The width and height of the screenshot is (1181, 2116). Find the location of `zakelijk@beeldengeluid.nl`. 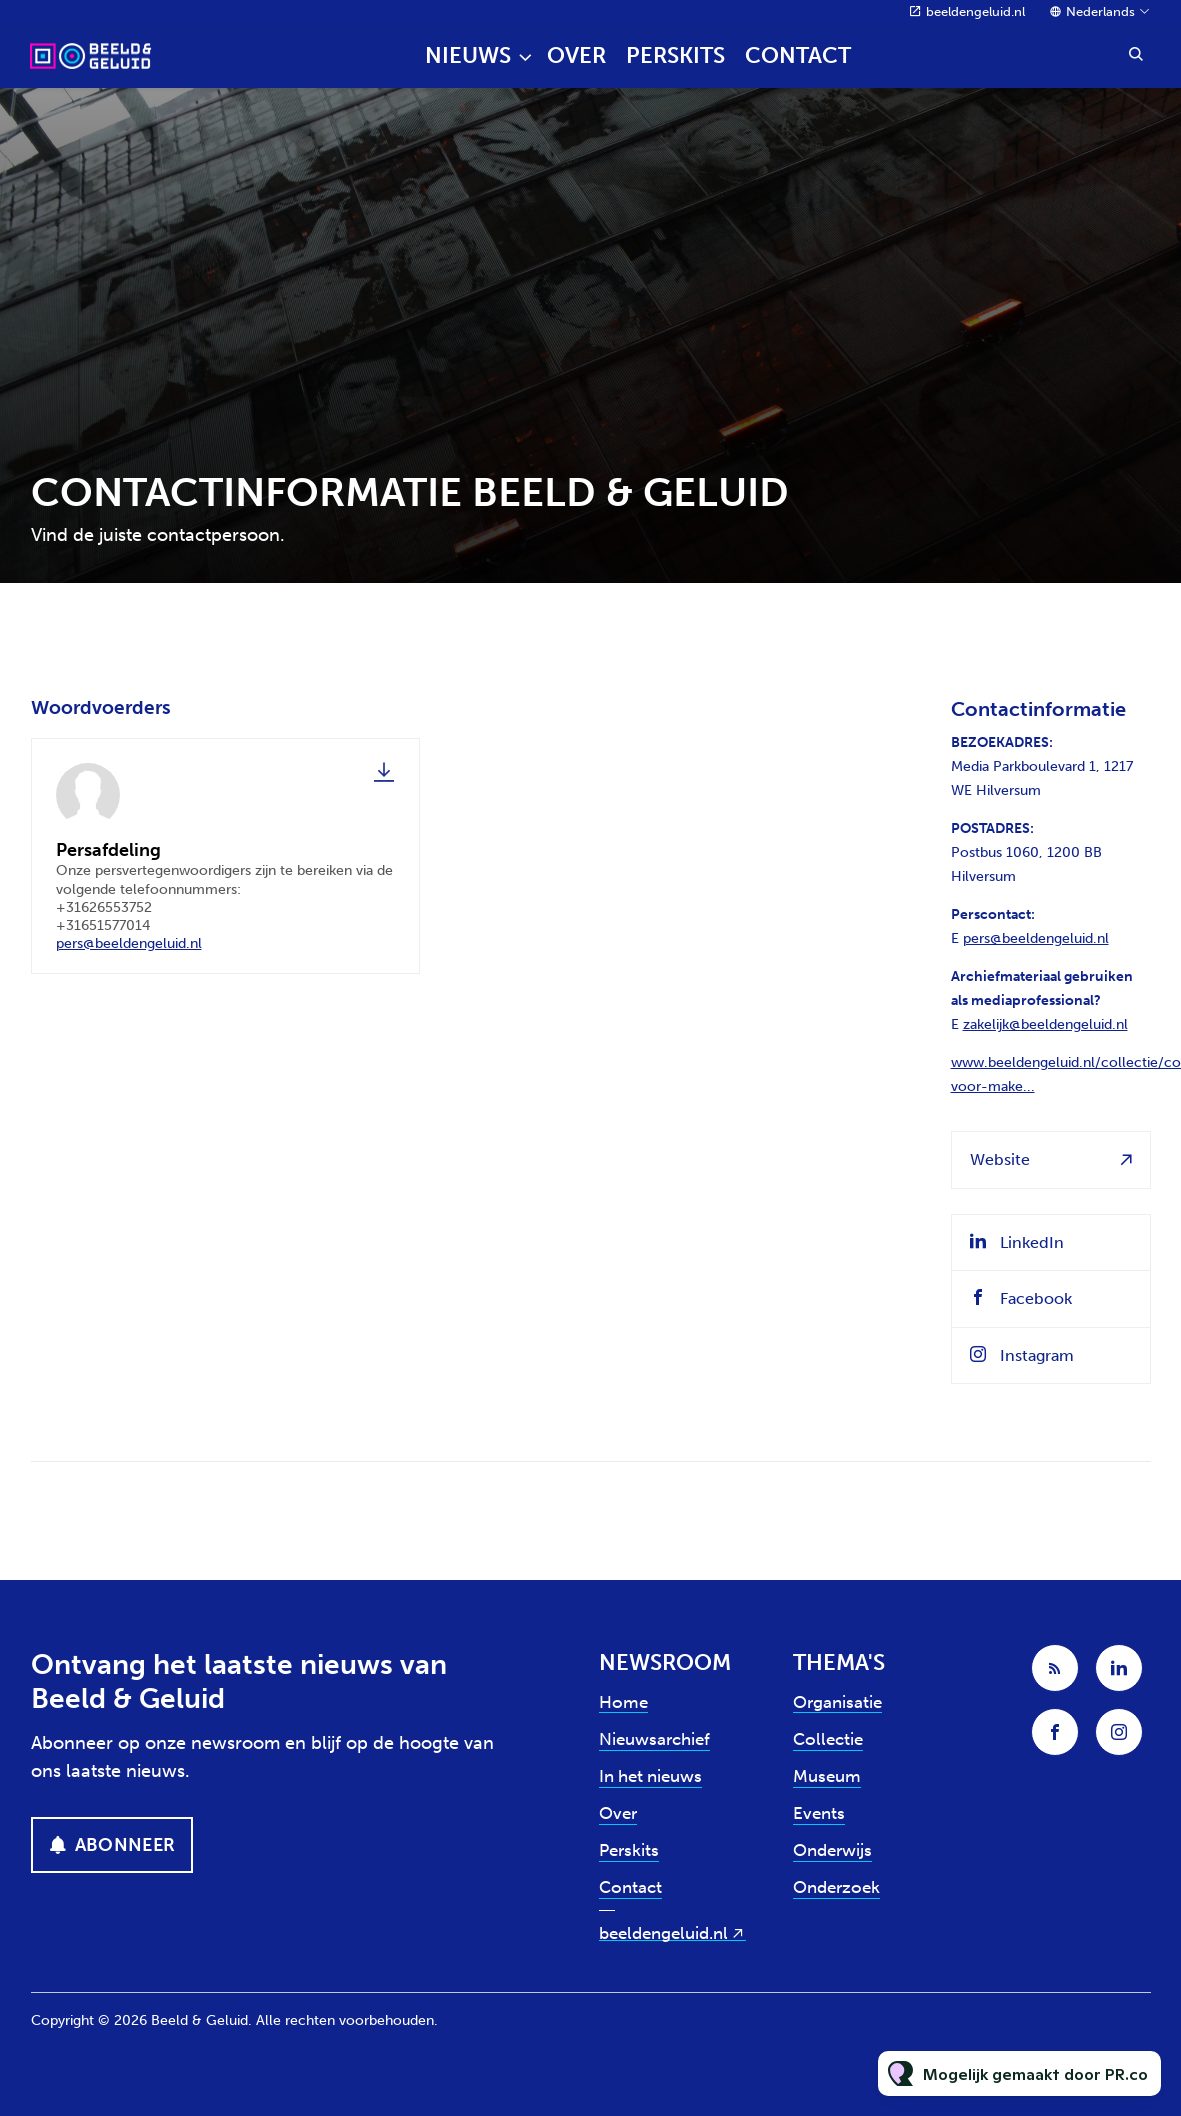

zakelijk@beeldengeluid.nl is located at coordinates (1045, 1024).